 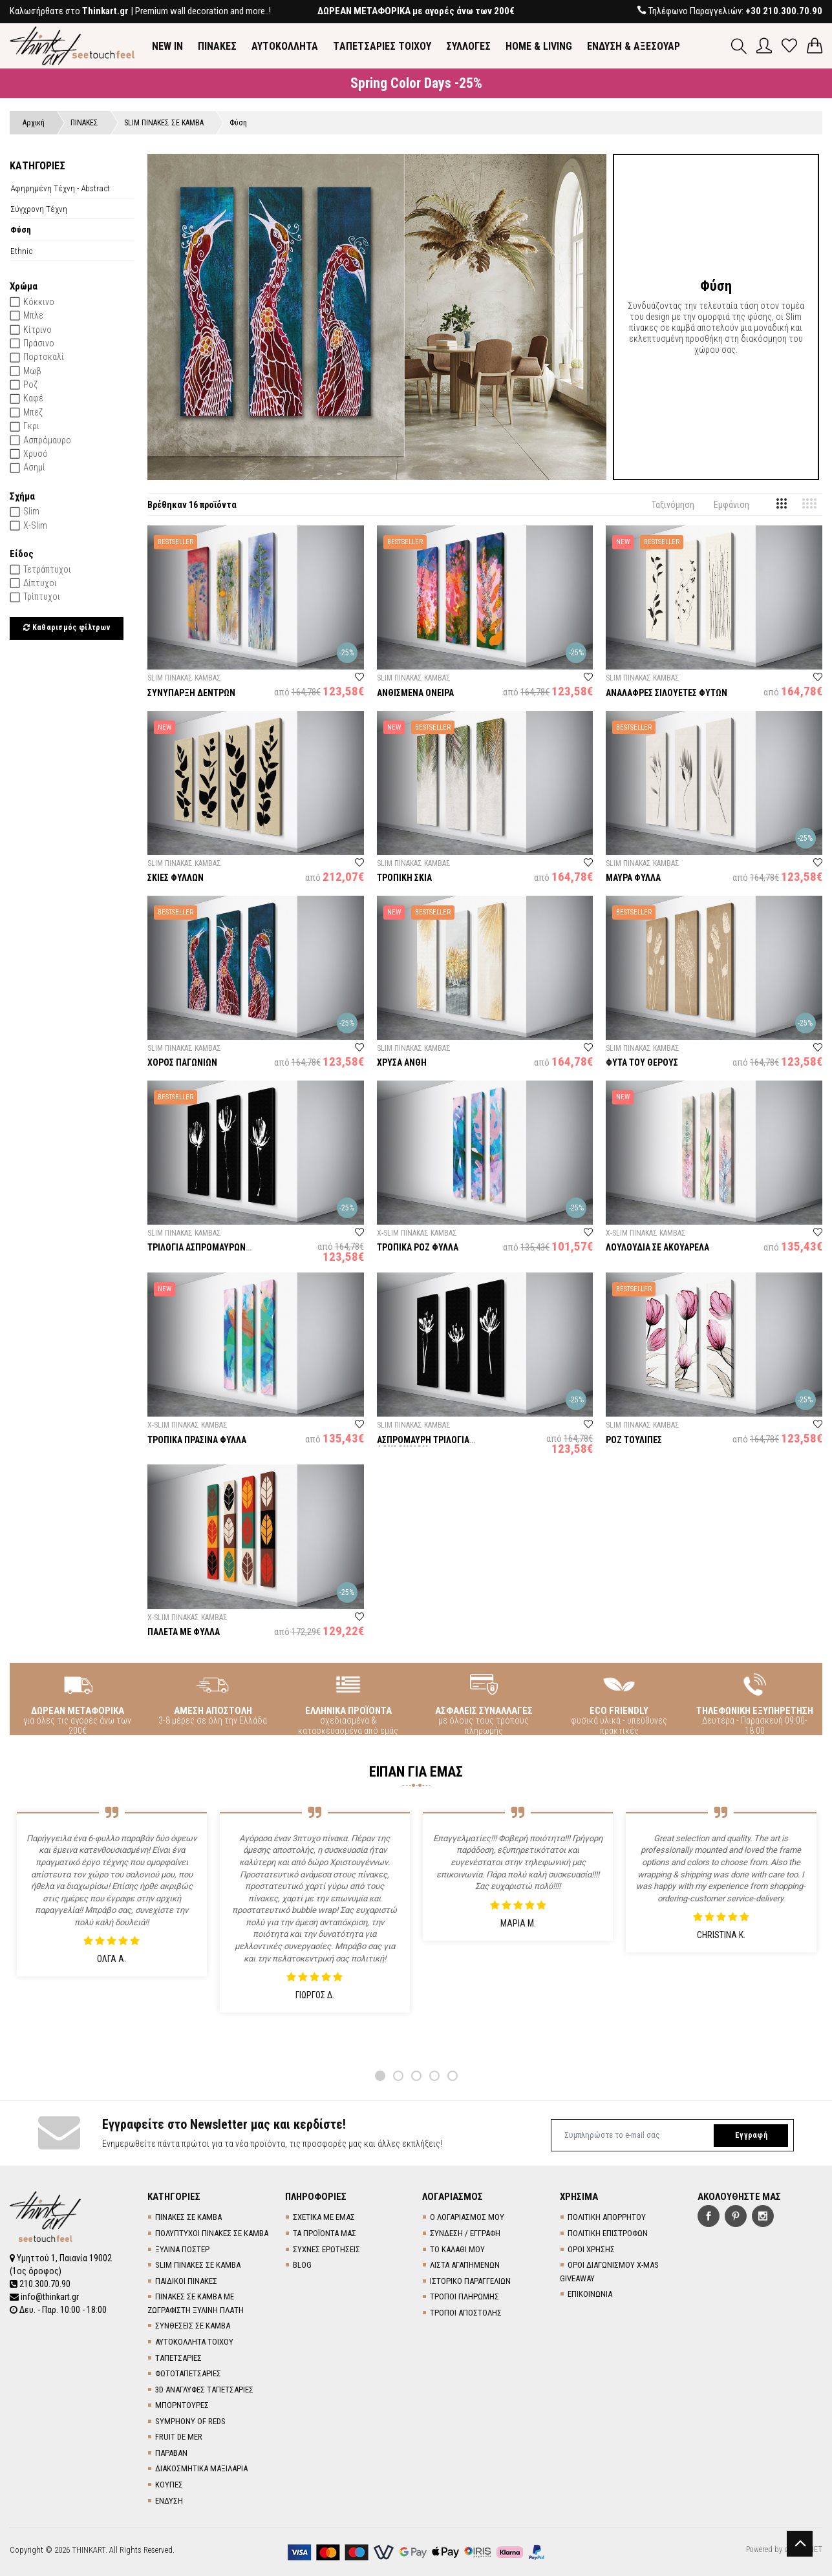 I want to click on ΜΑΥΡΑ ΦΥΛΛΑ, so click(x=633, y=877).